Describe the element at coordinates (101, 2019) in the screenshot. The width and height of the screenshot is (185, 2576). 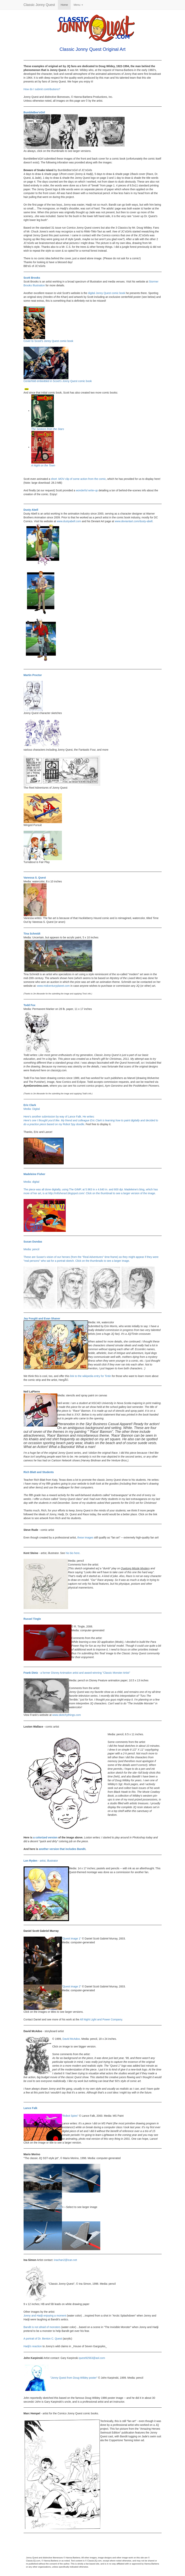
I see `All Night Light and Power Company` at that location.